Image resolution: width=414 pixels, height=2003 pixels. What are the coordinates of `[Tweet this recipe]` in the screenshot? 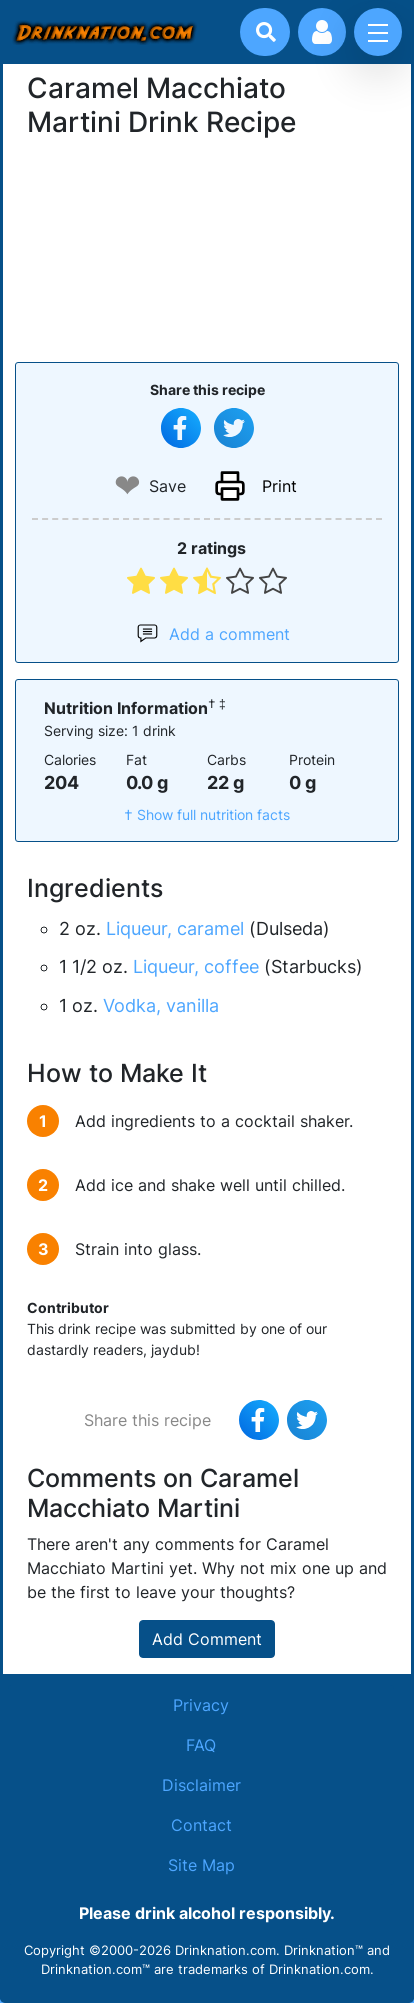 It's located at (234, 428).